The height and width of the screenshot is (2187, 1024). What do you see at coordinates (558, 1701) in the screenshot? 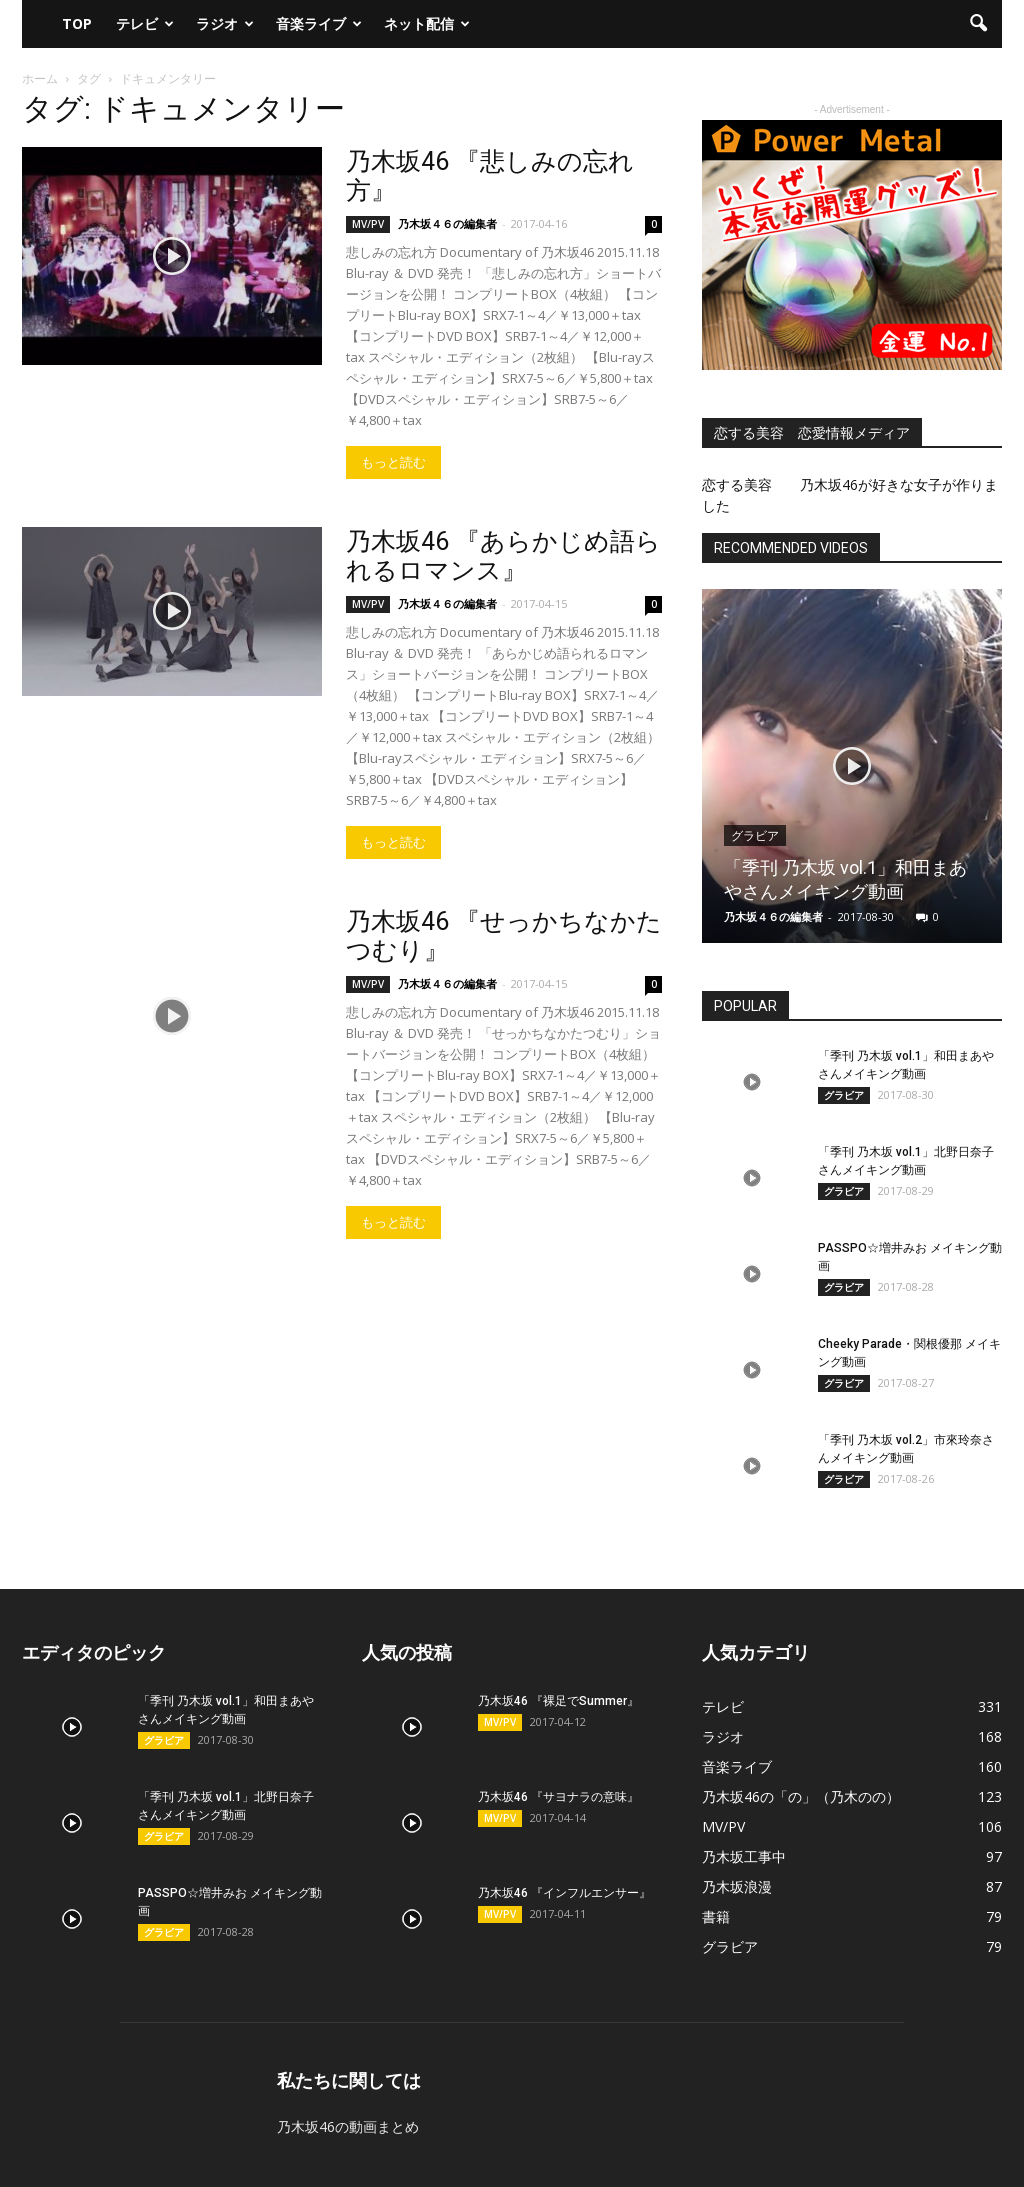
I see `乃木坂46 『裸足でSummer』` at bounding box center [558, 1701].